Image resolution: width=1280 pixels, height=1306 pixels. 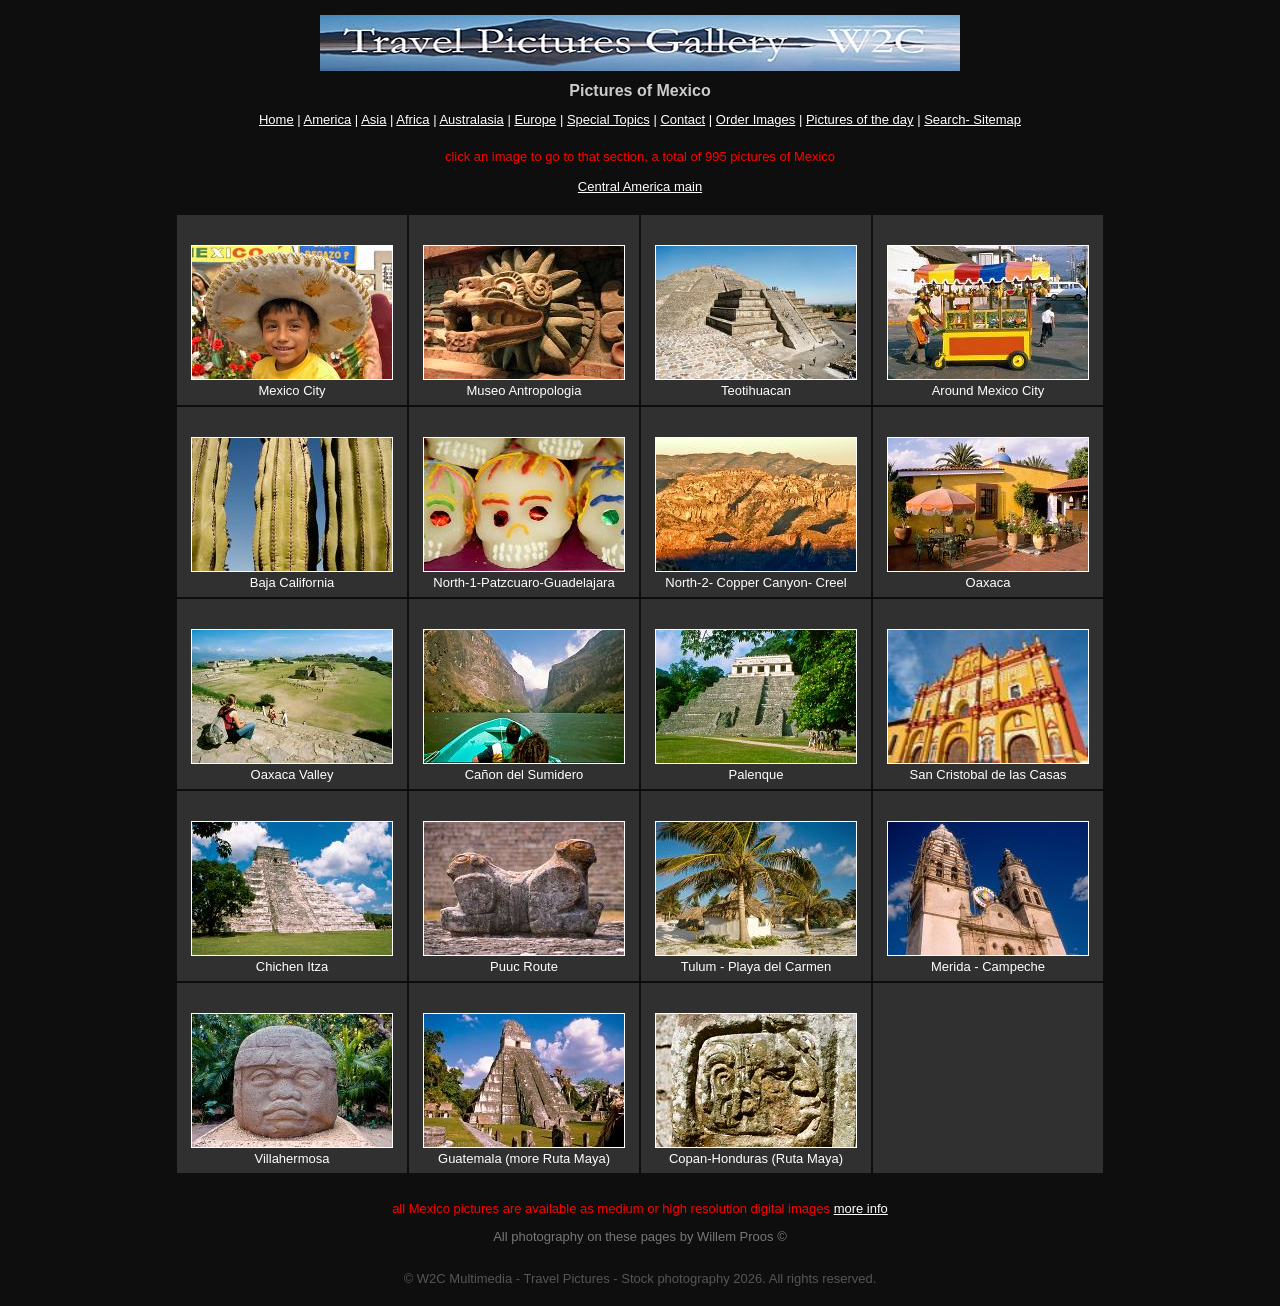 What do you see at coordinates (412, 119) in the screenshot?
I see `Africa` at bounding box center [412, 119].